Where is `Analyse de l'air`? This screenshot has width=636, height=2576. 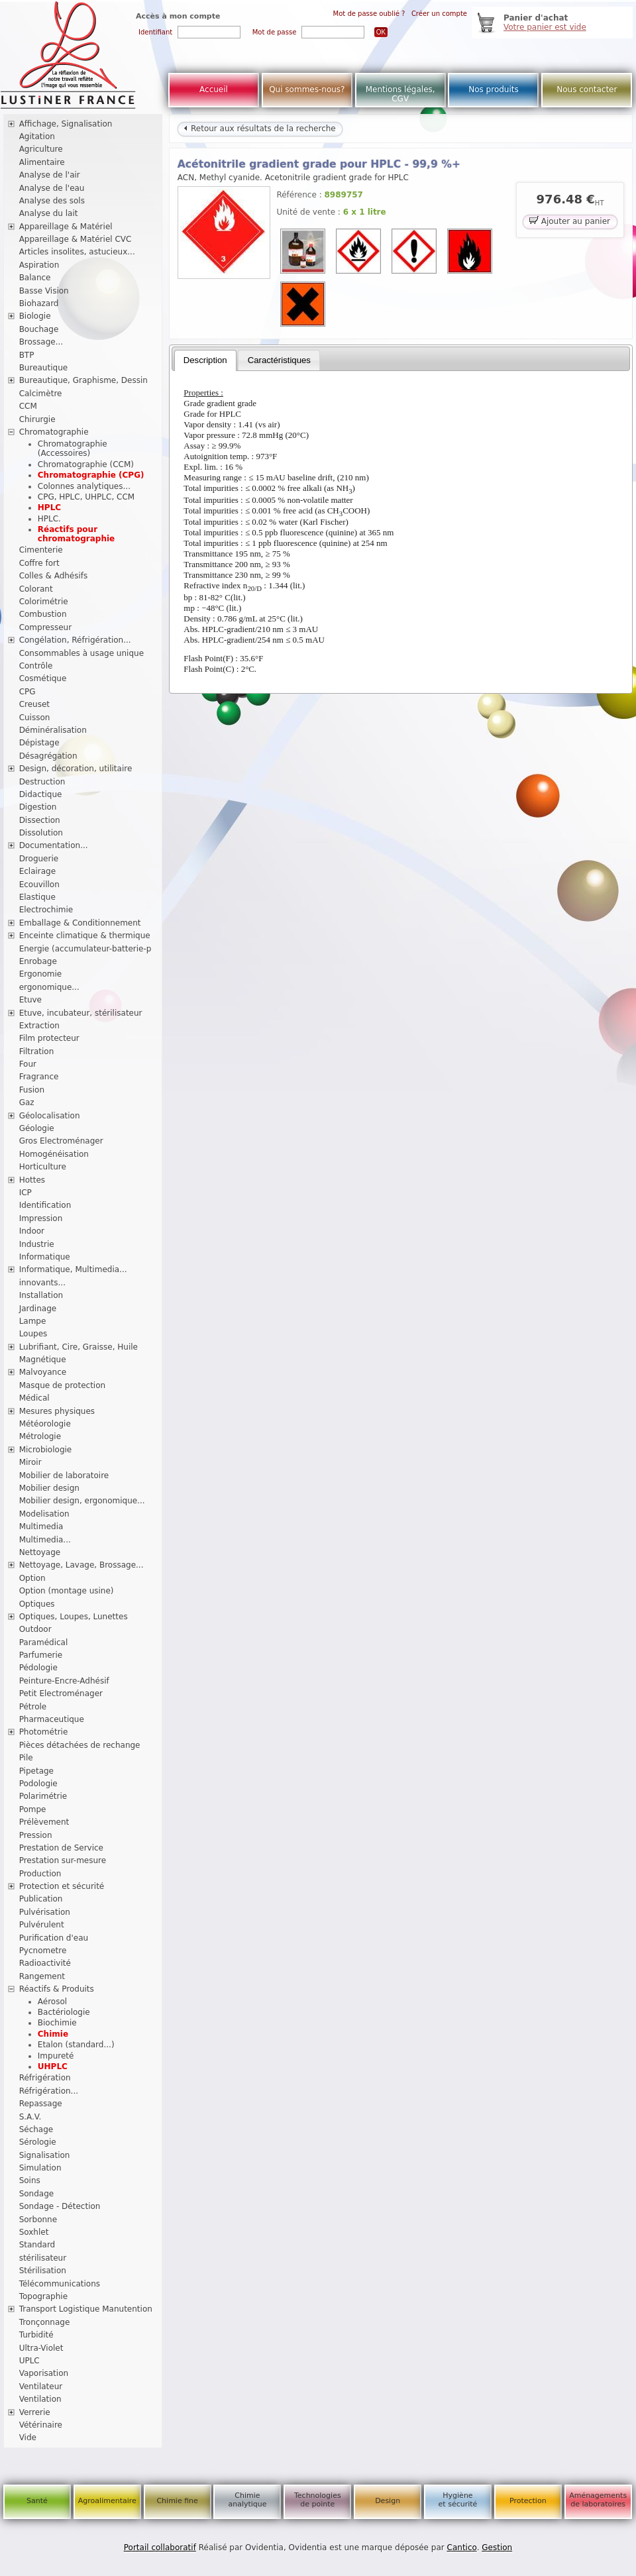 Analyse de l'air is located at coordinates (49, 175).